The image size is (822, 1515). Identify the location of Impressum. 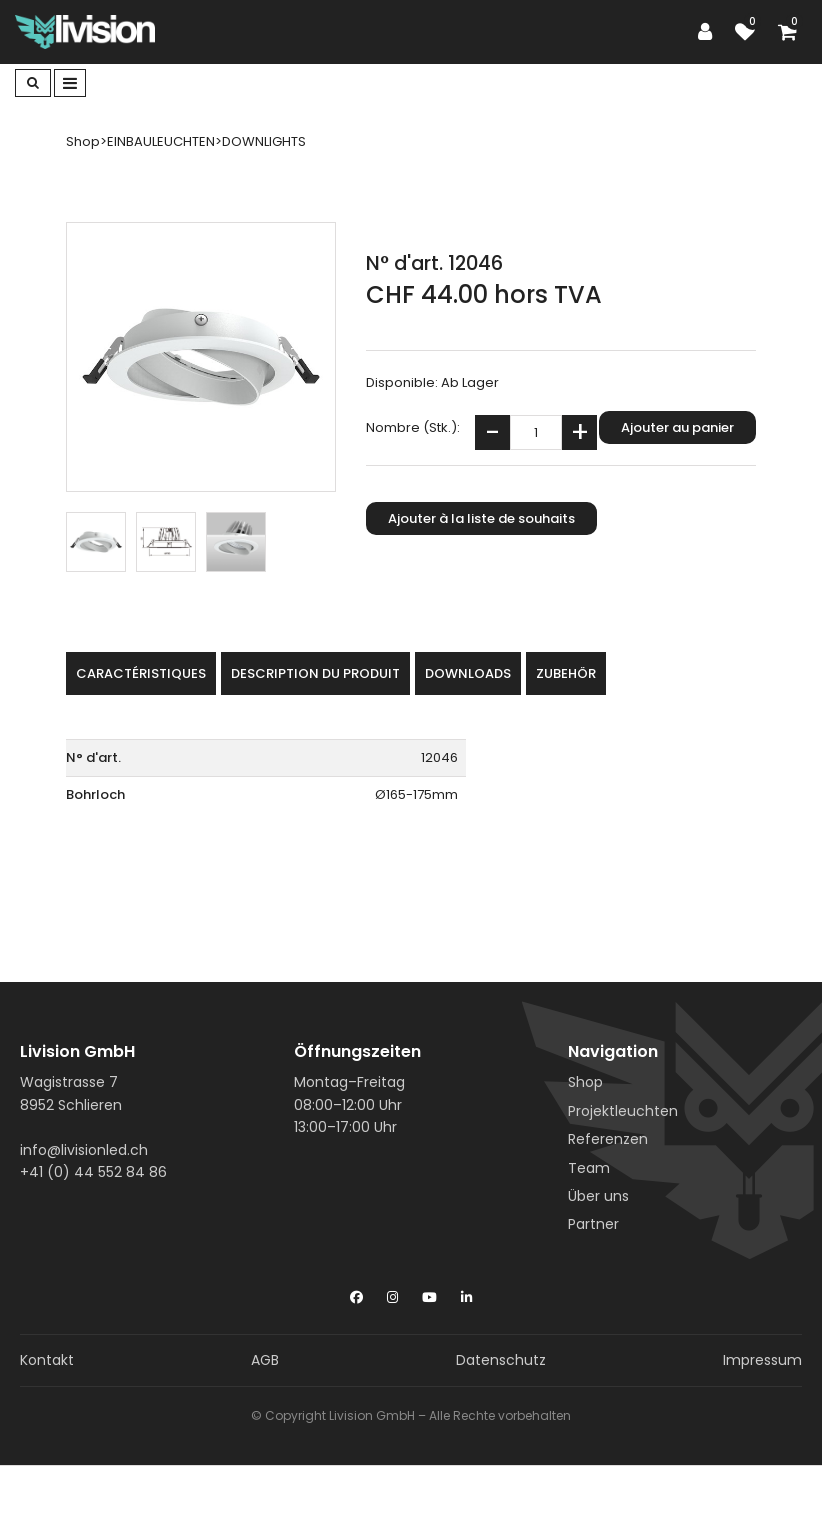
(762, 1360).